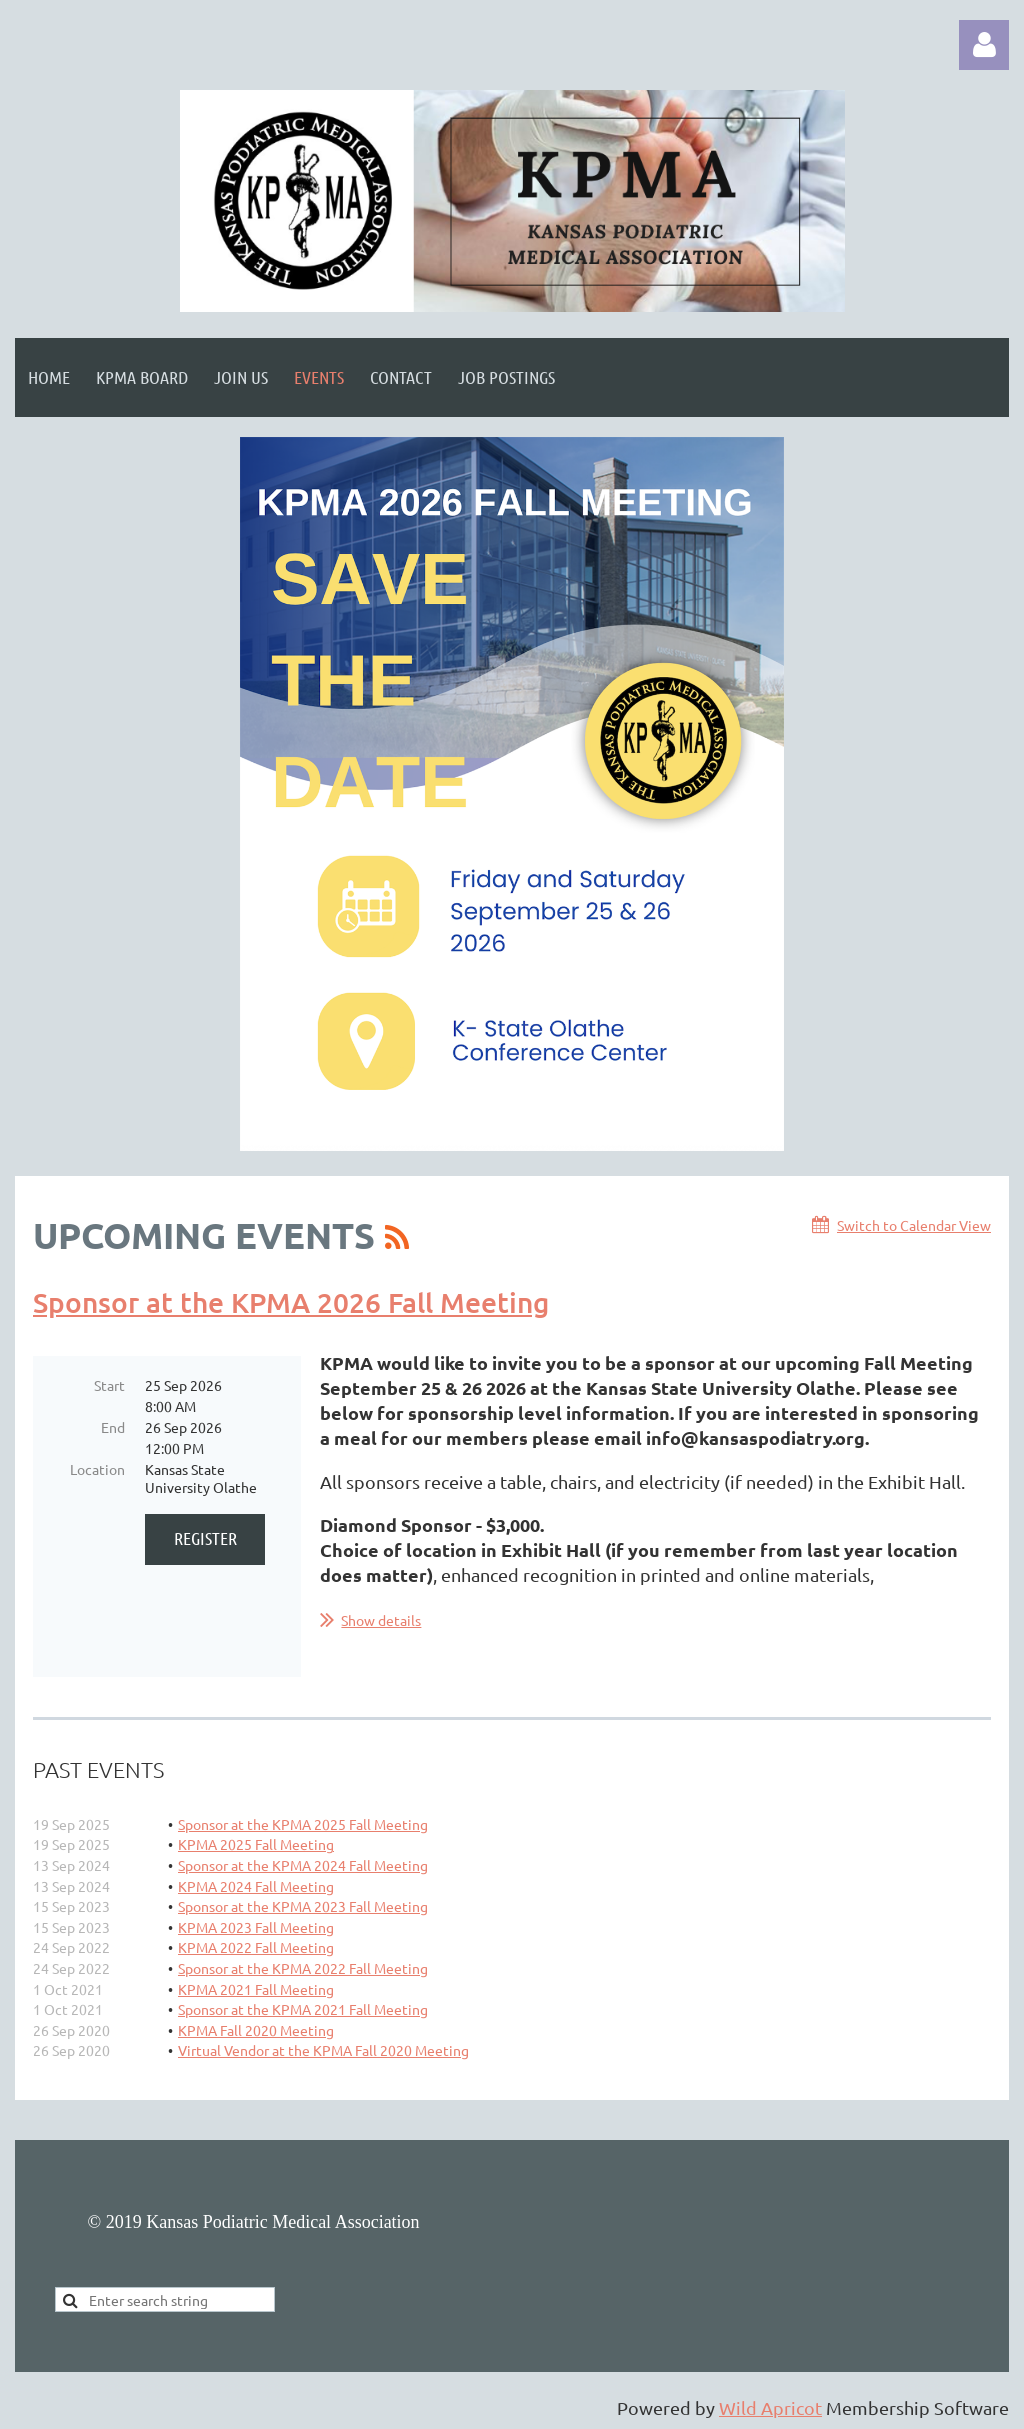  I want to click on Log in, so click(984, 45).